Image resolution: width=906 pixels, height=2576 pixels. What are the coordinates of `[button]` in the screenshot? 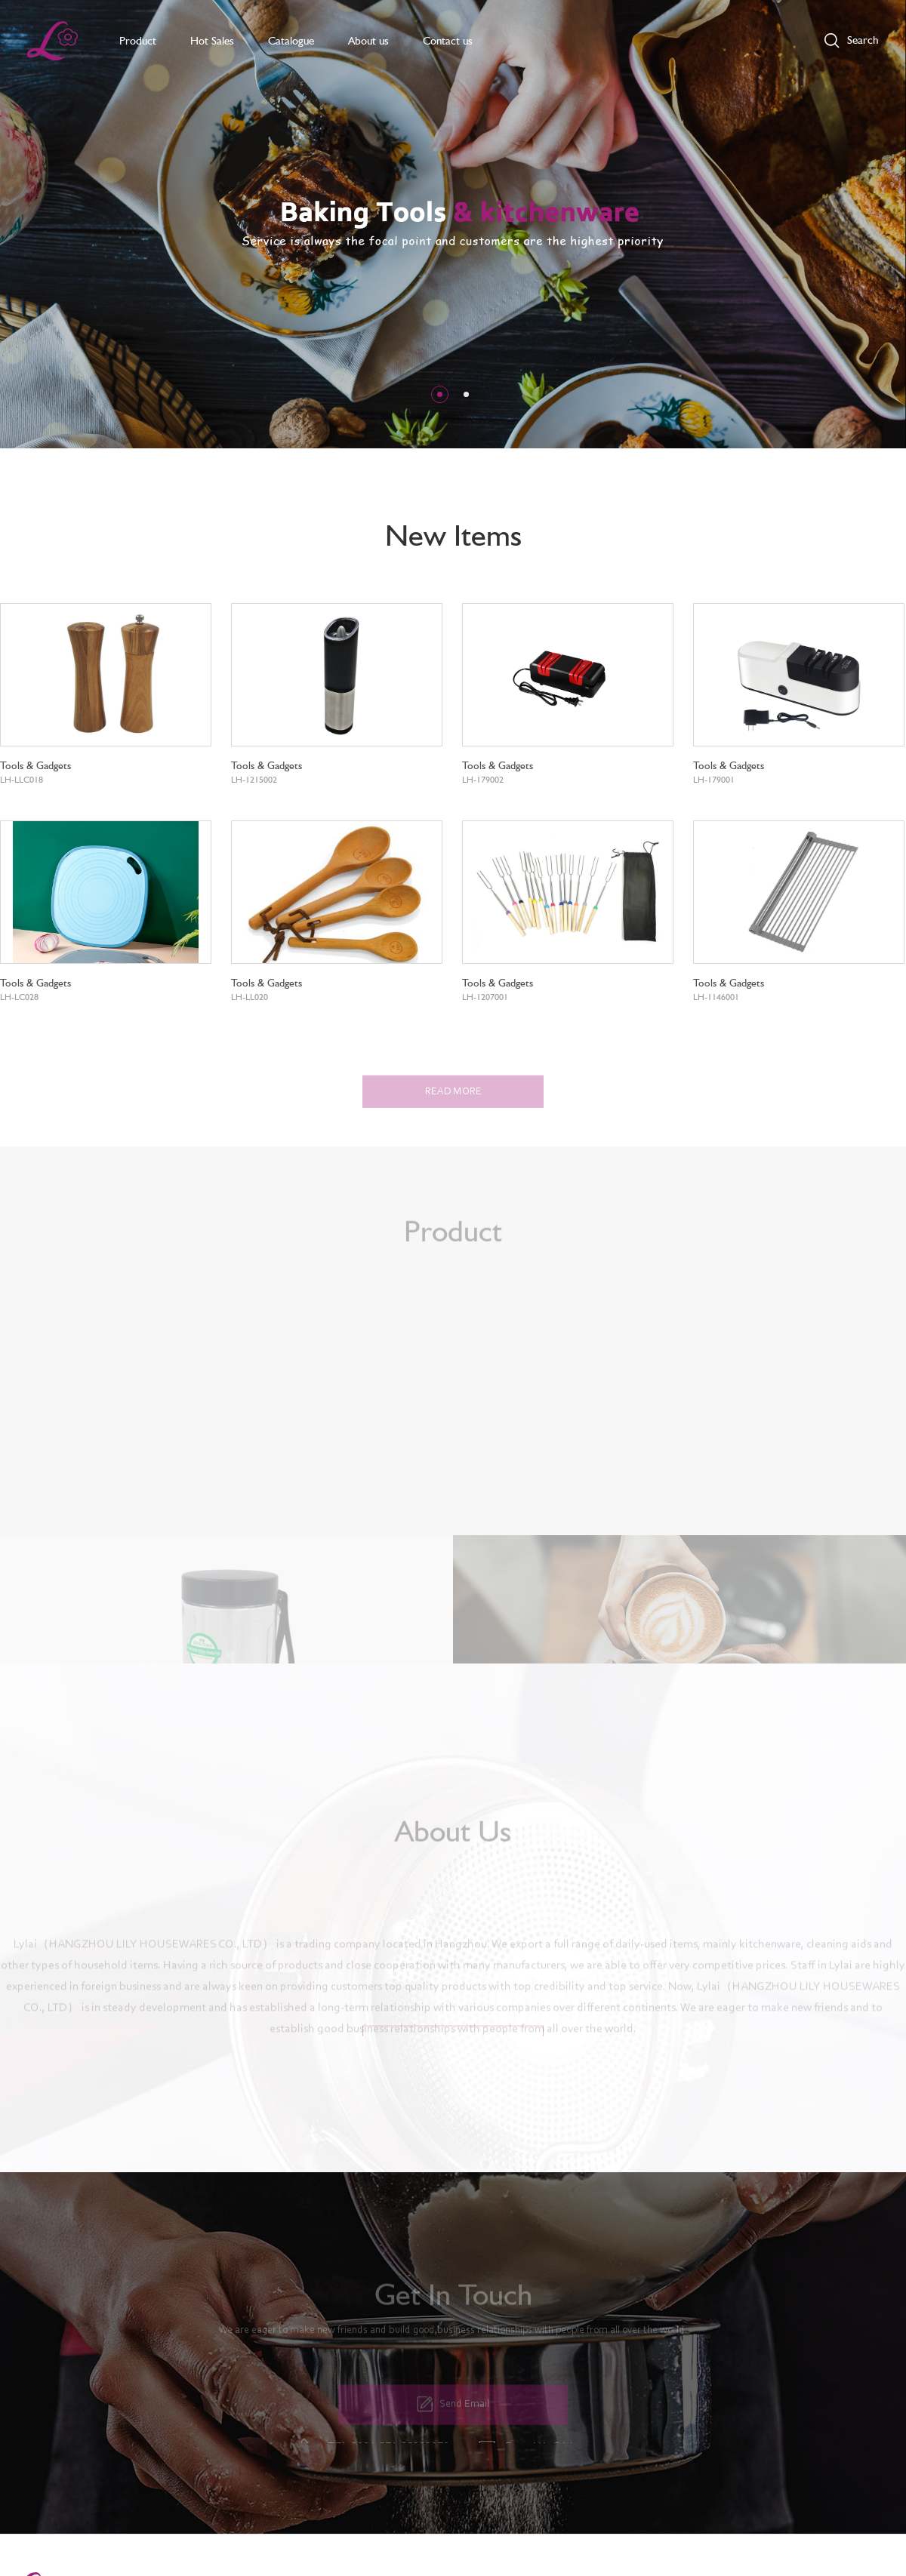 It's located at (439, 394).